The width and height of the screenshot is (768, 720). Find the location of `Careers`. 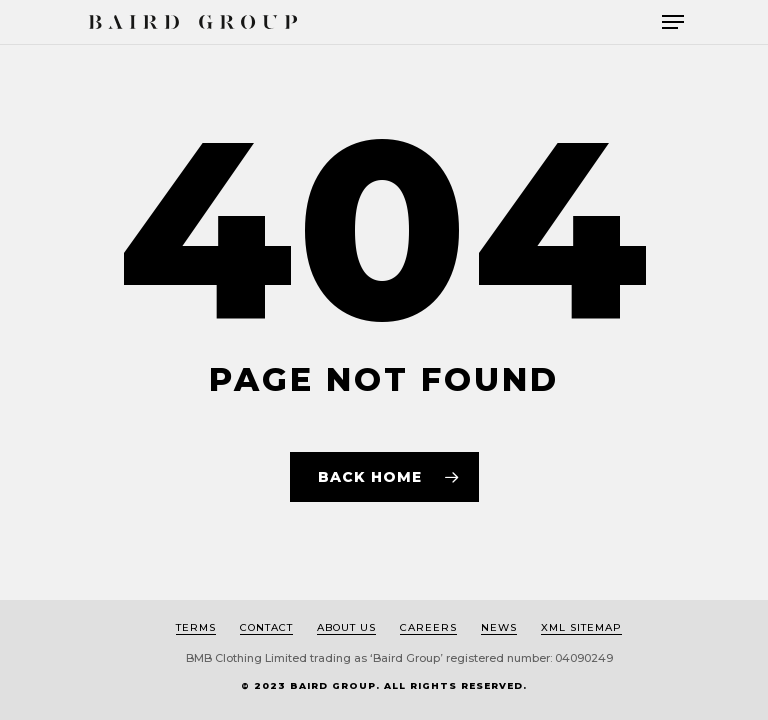

Careers is located at coordinates (428, 627).